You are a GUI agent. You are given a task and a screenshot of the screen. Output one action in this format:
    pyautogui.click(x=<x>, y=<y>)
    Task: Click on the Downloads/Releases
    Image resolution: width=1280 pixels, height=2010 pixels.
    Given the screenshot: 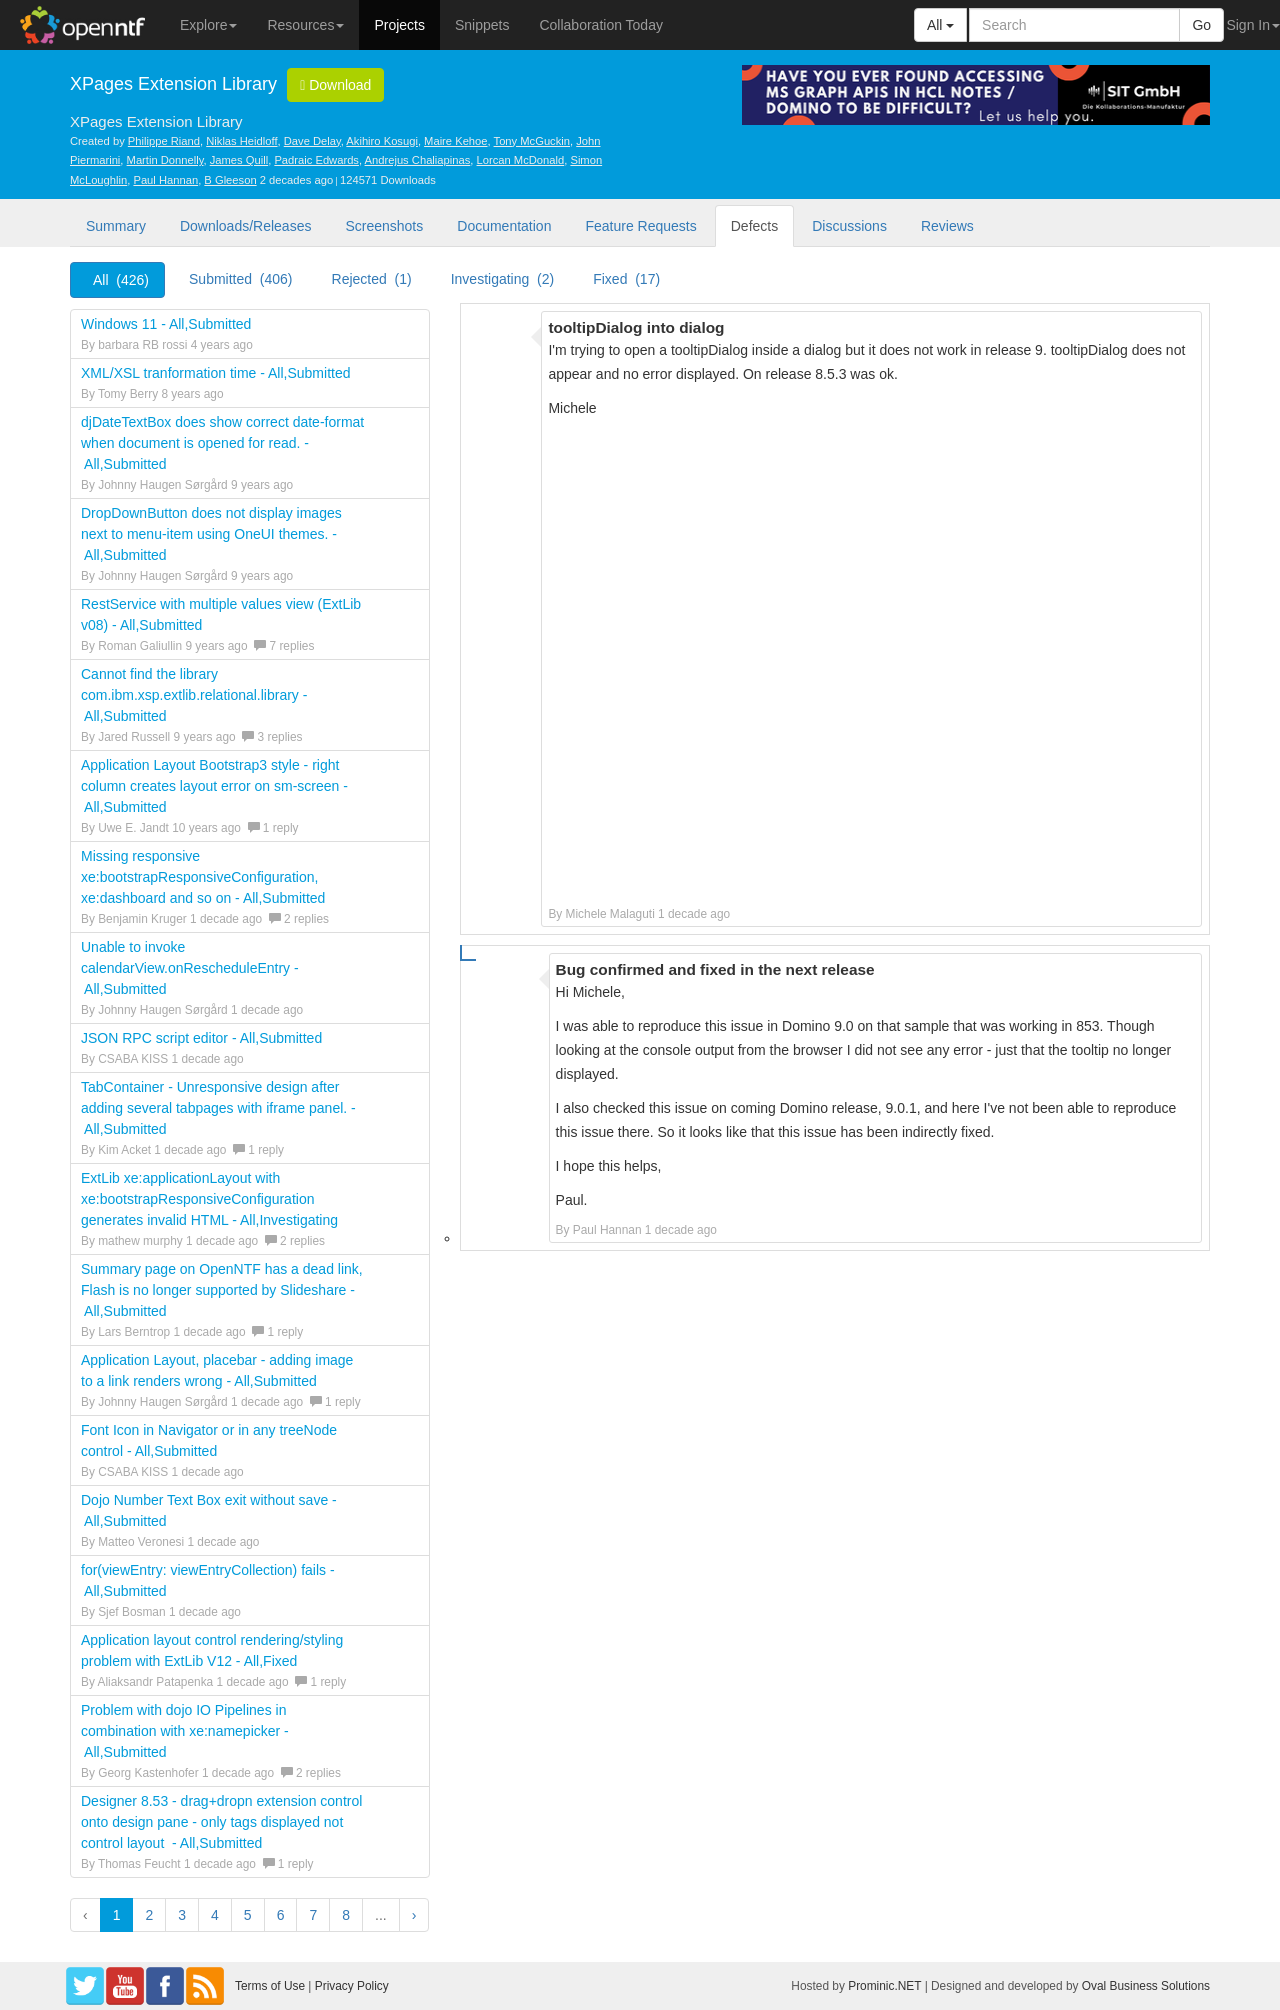 What is the action you would take?
    pyautogui.click(x=246, y=226)
    